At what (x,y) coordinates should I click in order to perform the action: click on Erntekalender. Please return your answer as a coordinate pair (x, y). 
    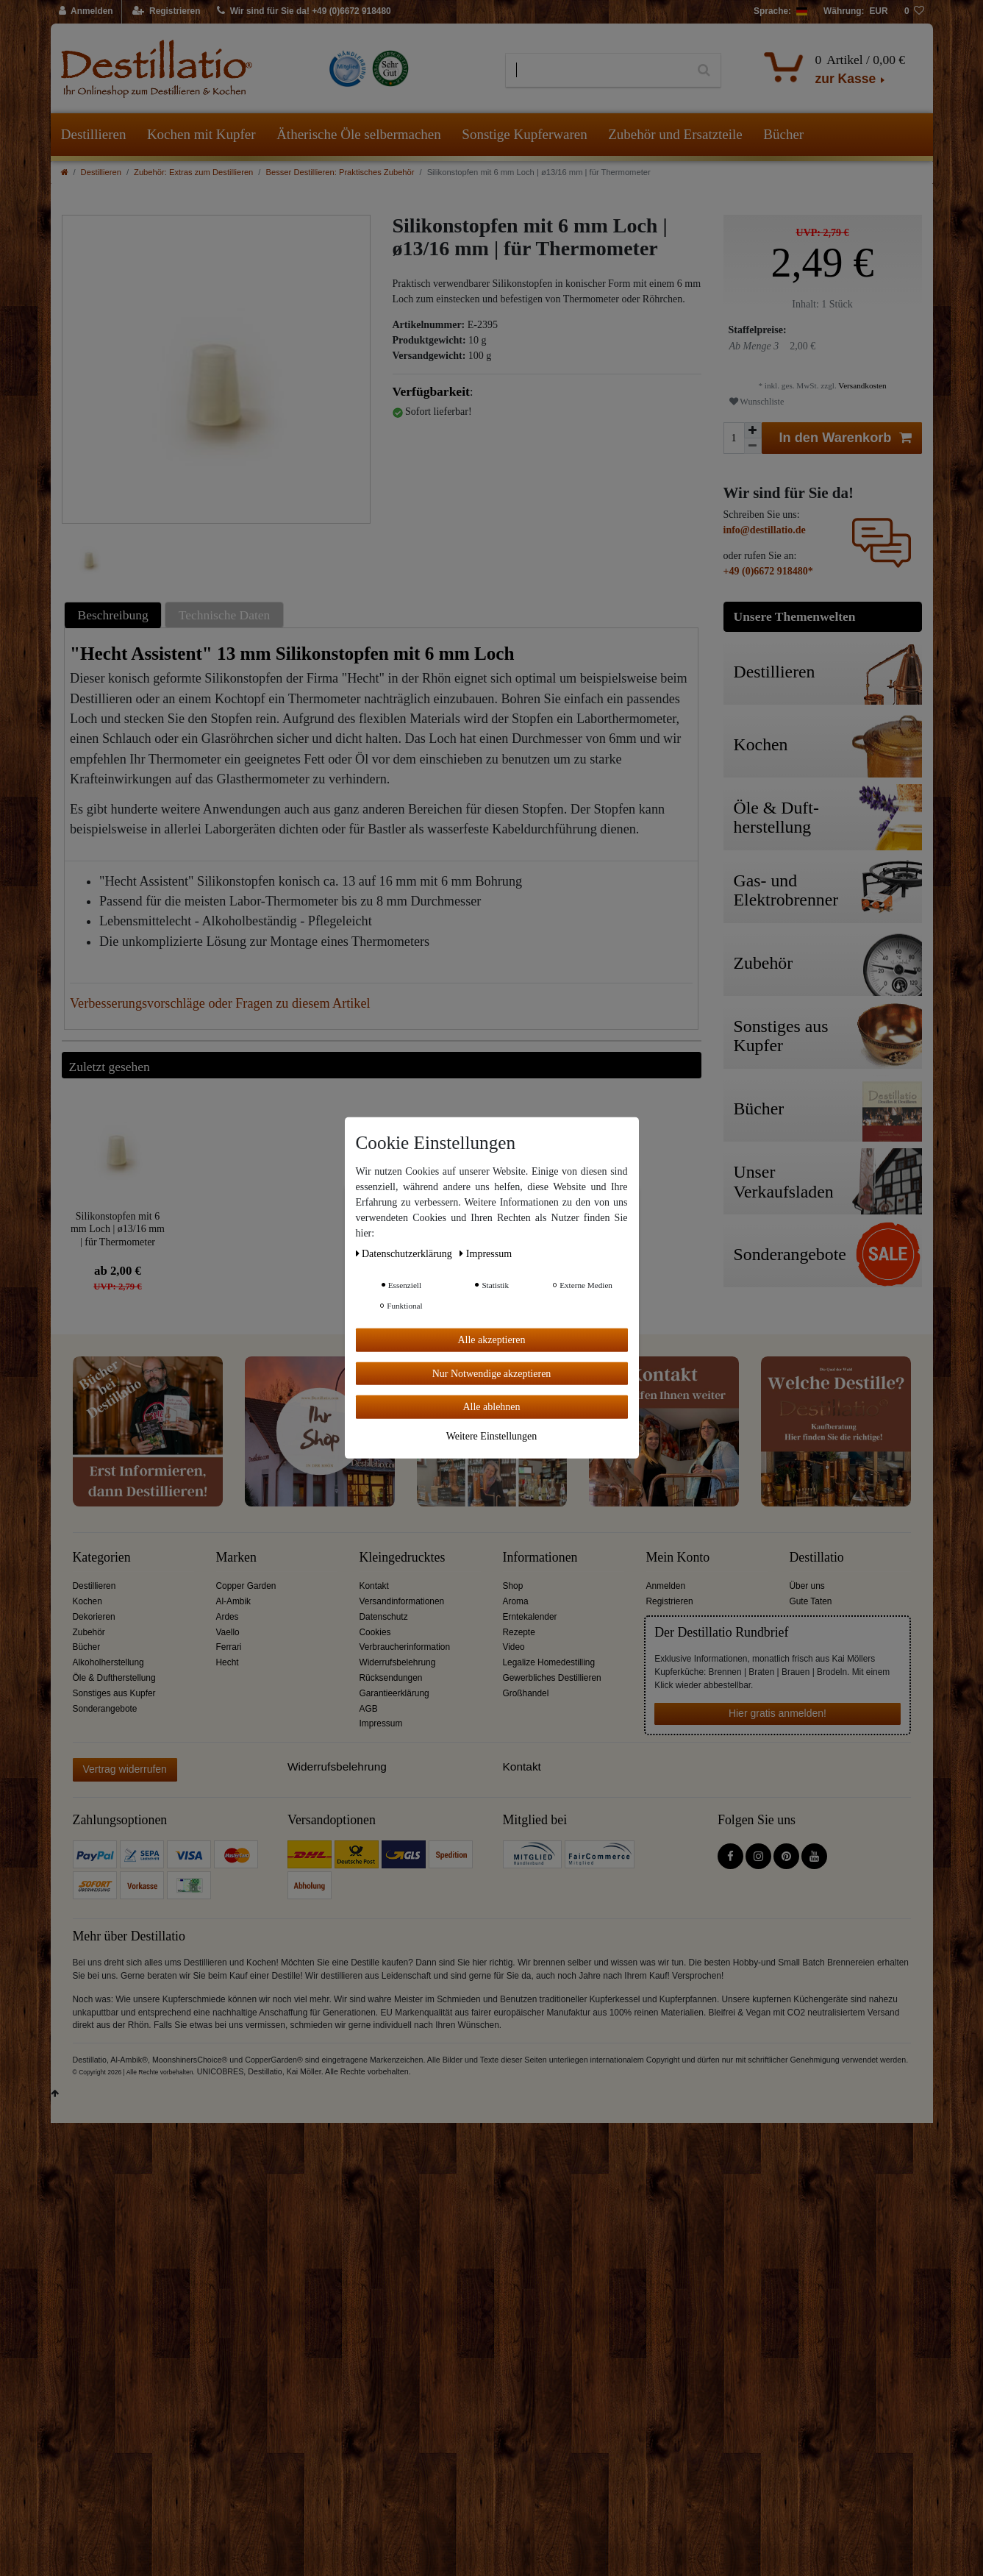
    Looking at the image, I should click on (530, 1617).